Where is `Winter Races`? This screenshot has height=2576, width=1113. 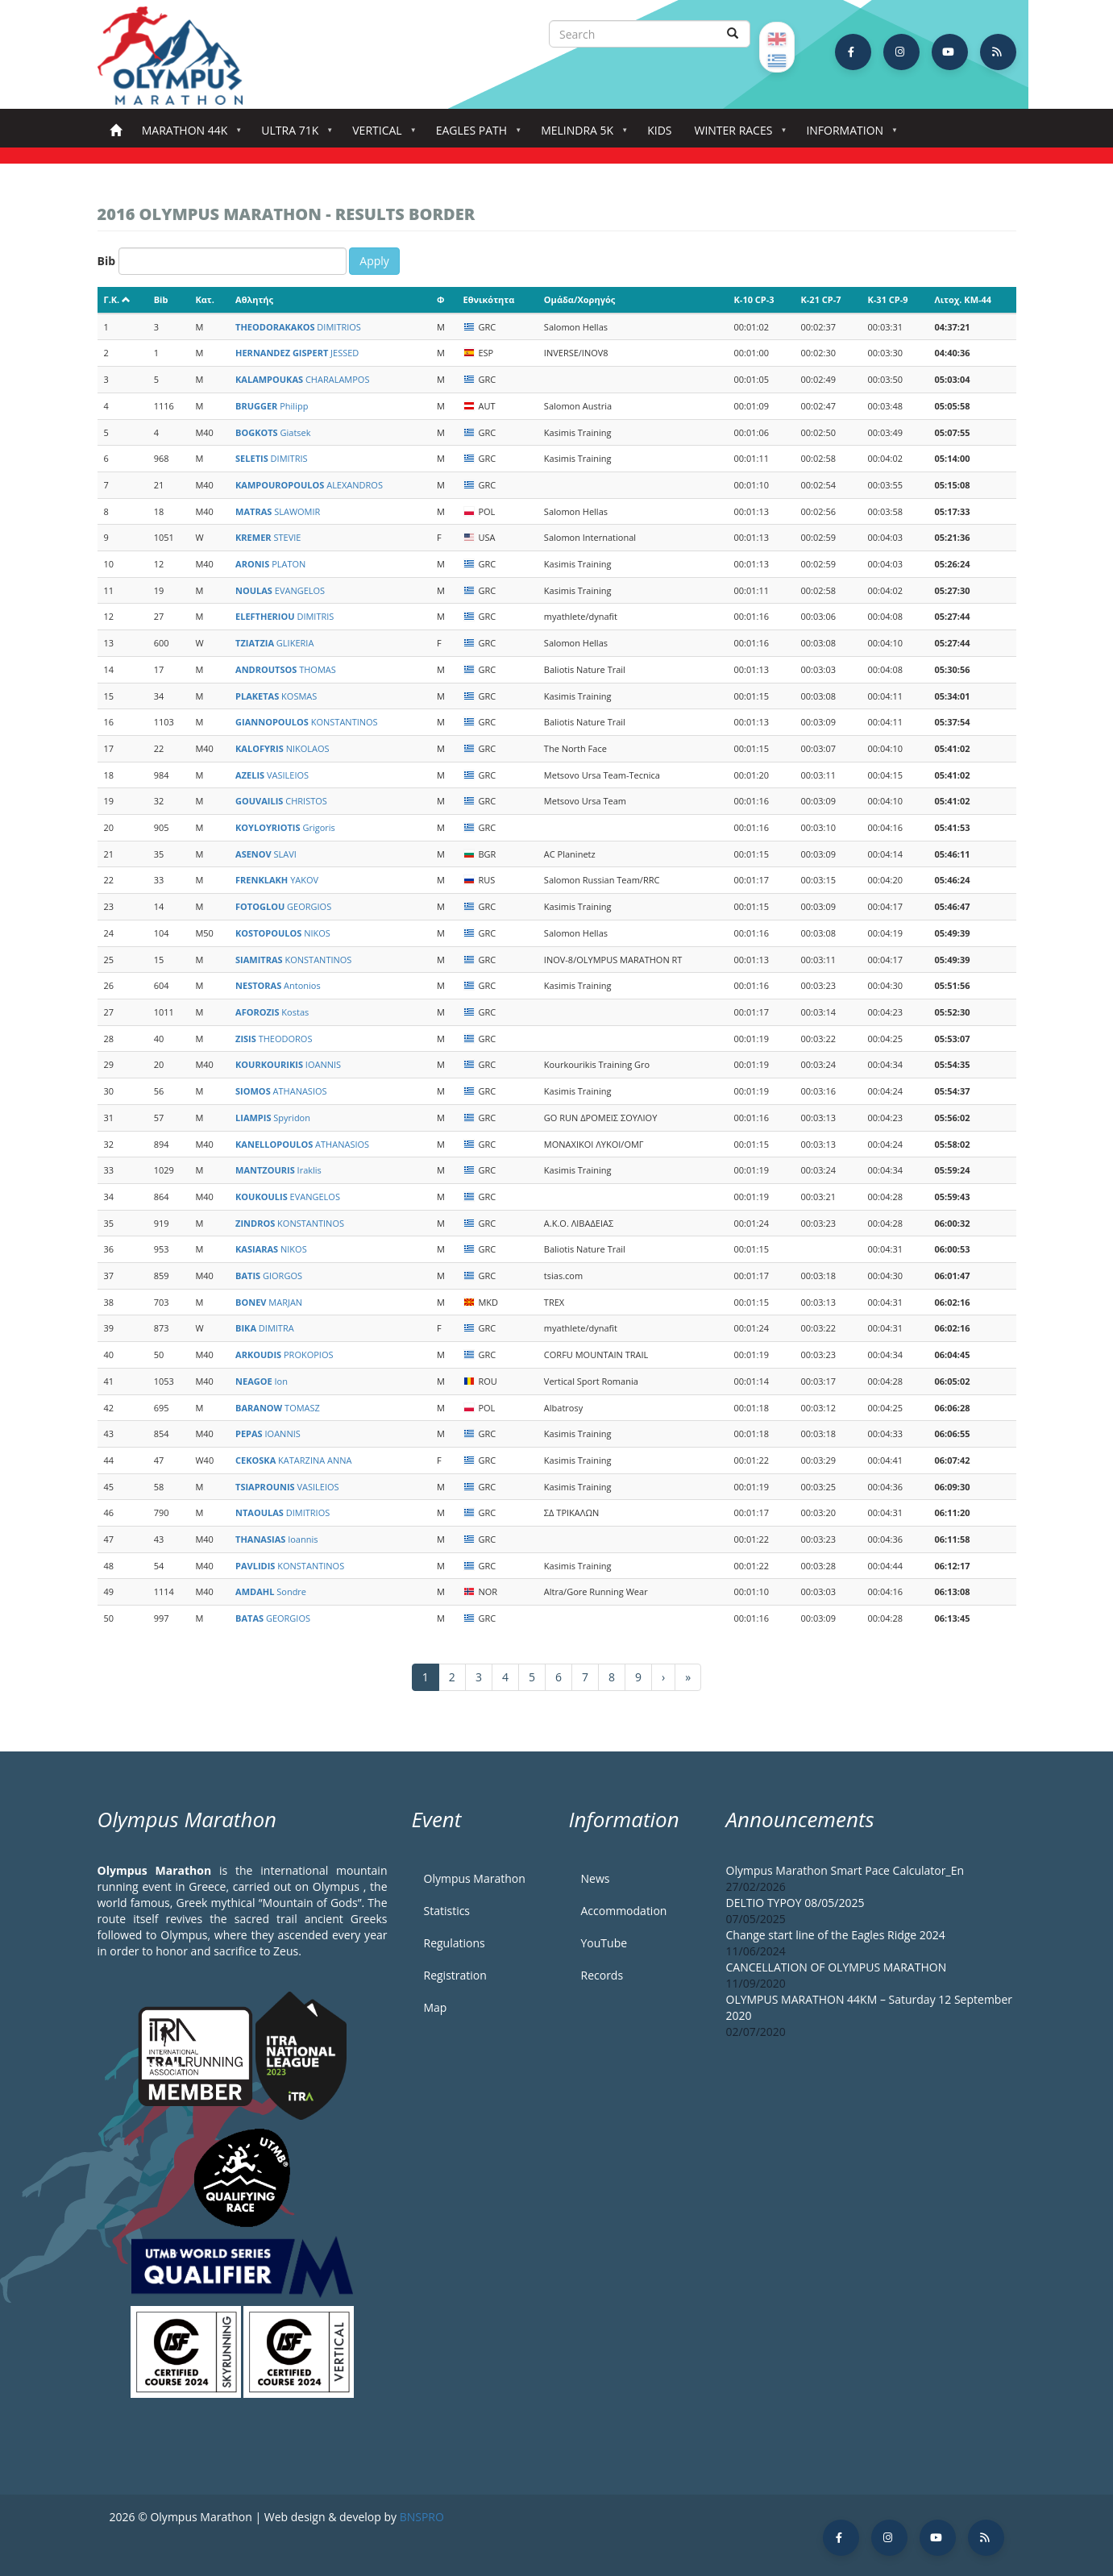
Winter Races is located at coordinates (736, 135).